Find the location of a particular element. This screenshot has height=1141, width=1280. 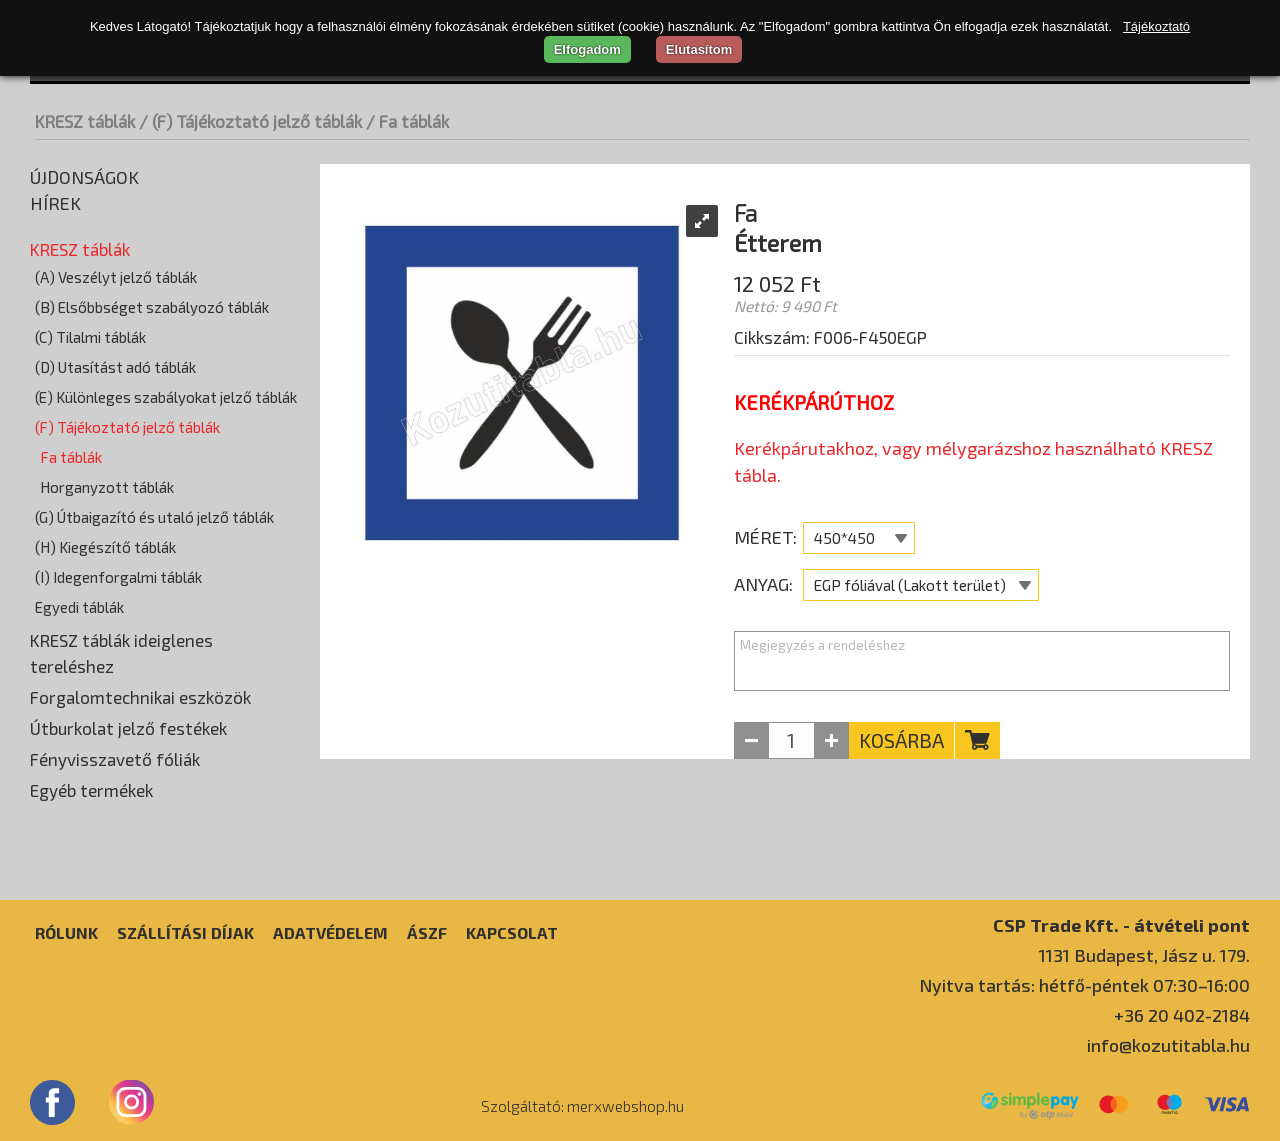

(E) Különleges szabályokat jelző táblák is located at coordinates (166, 397).